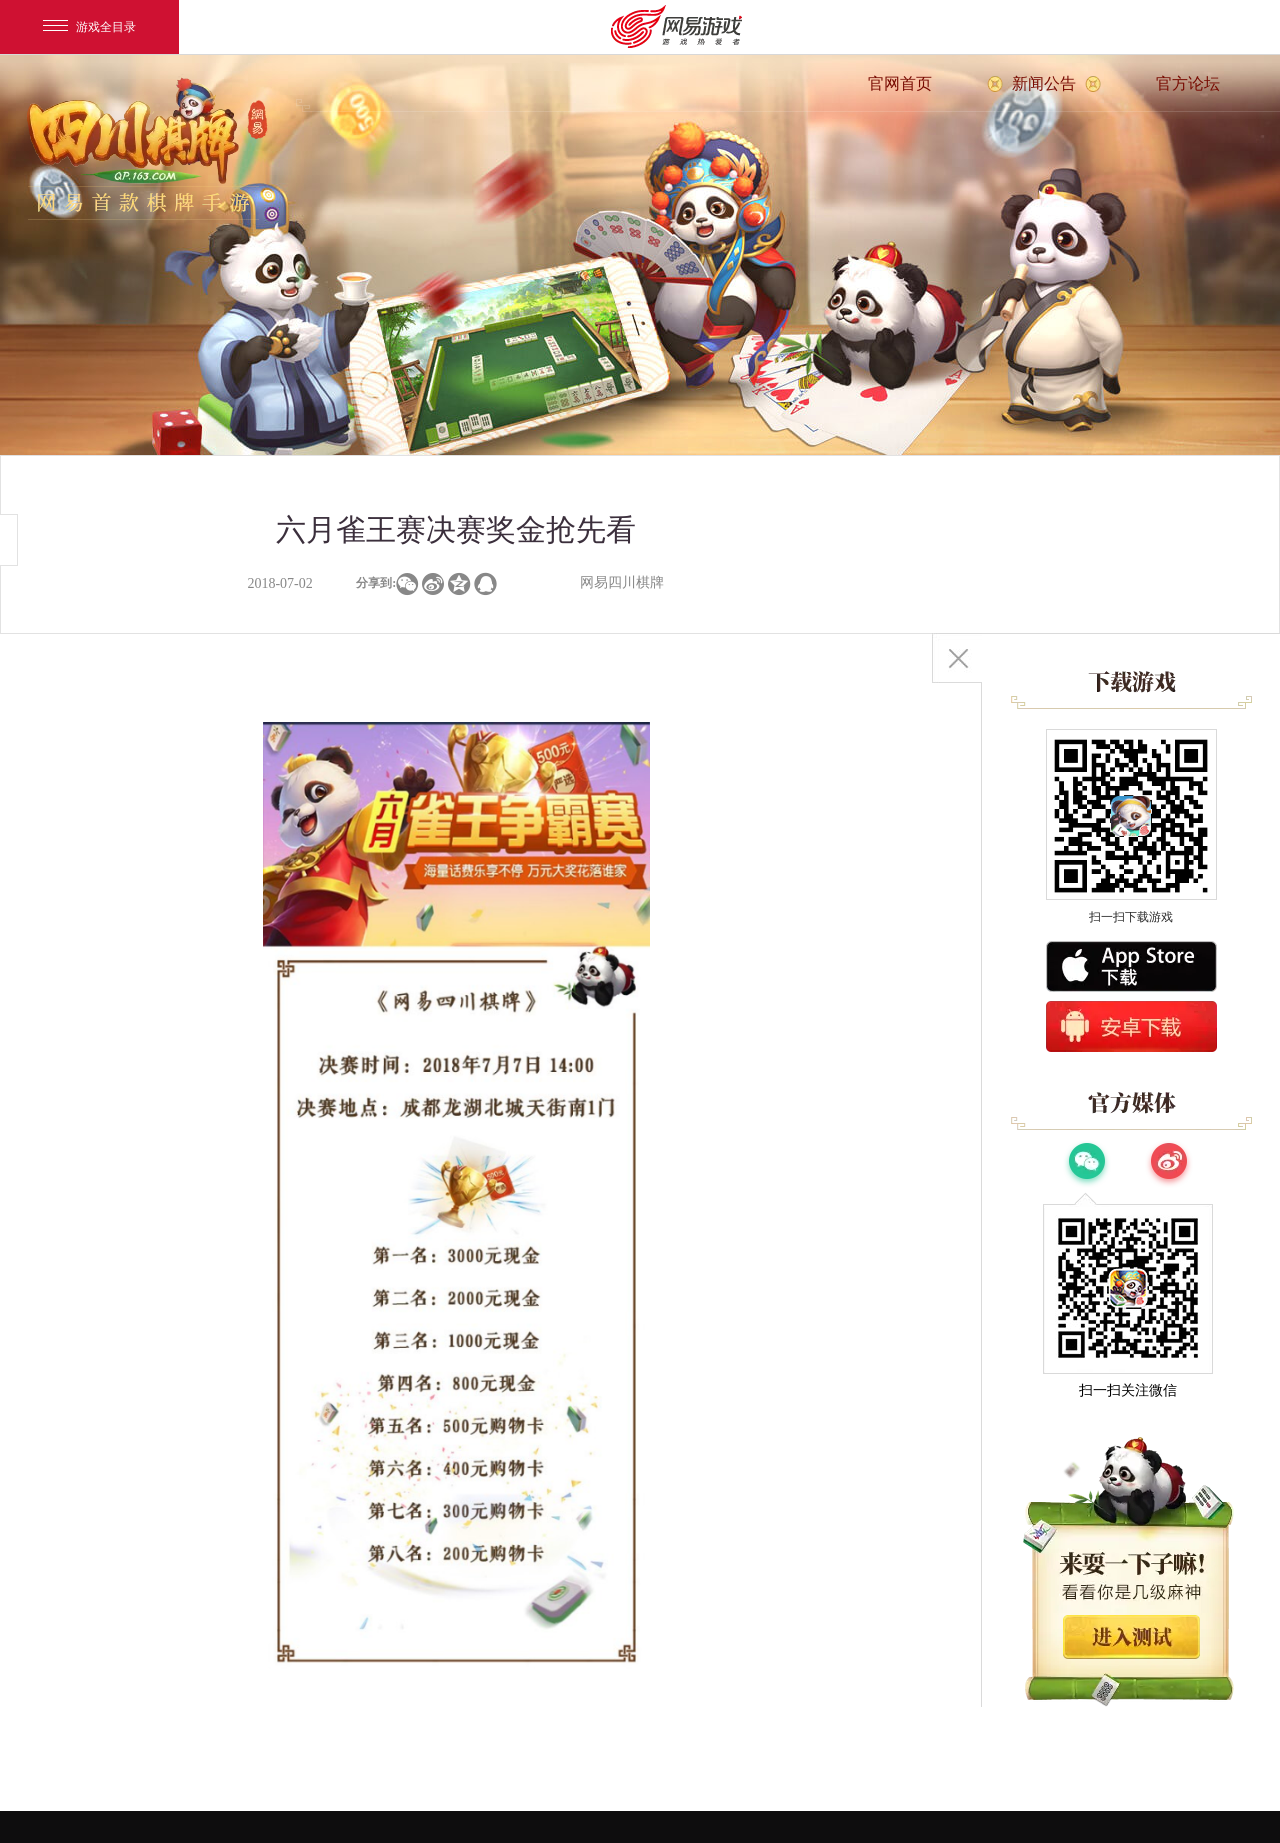 This screenshot has height=1843, width=1280. What do you see at coordinates (1188, 83) in the screenshot?
I see `官方论坛` at bounding box center [1188, 83].